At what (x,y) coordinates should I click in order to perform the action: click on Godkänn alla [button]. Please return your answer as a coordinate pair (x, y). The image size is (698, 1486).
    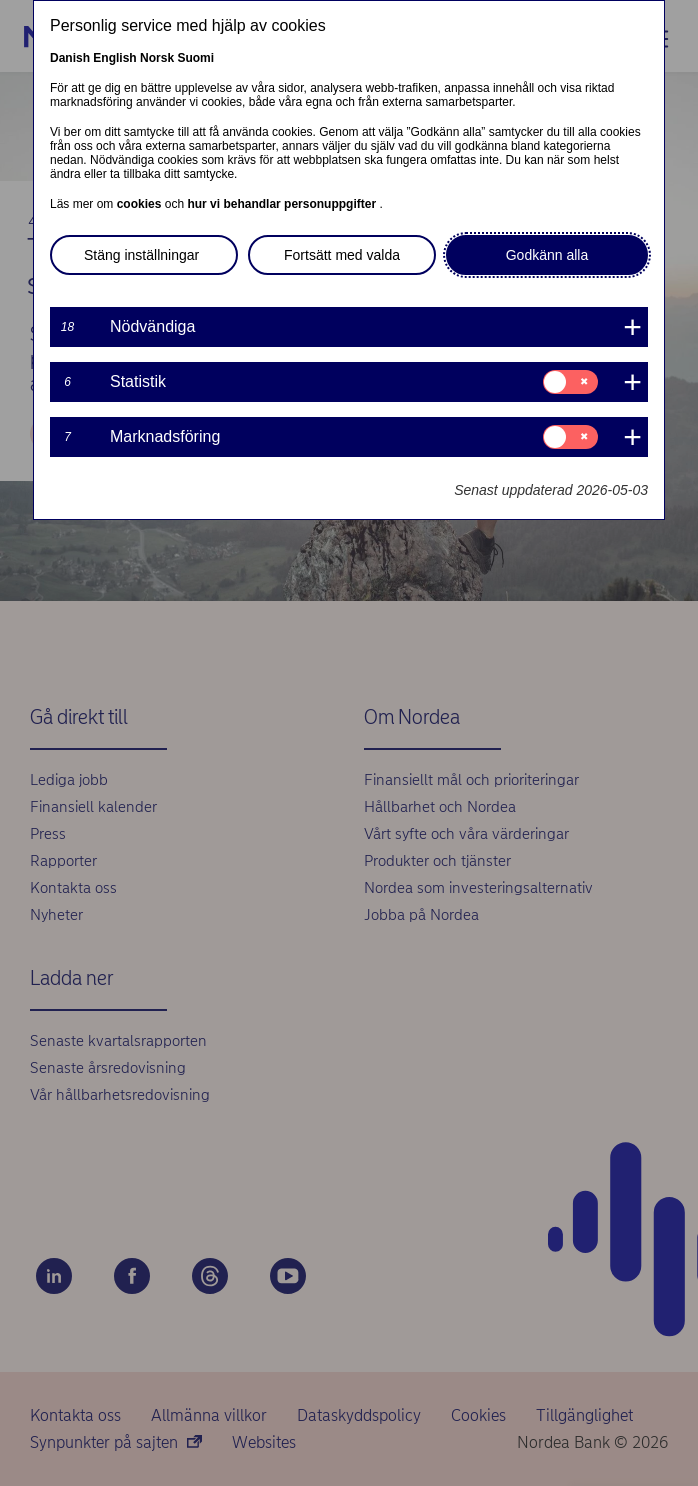
    Looking at the image, I should click on (547, 255).